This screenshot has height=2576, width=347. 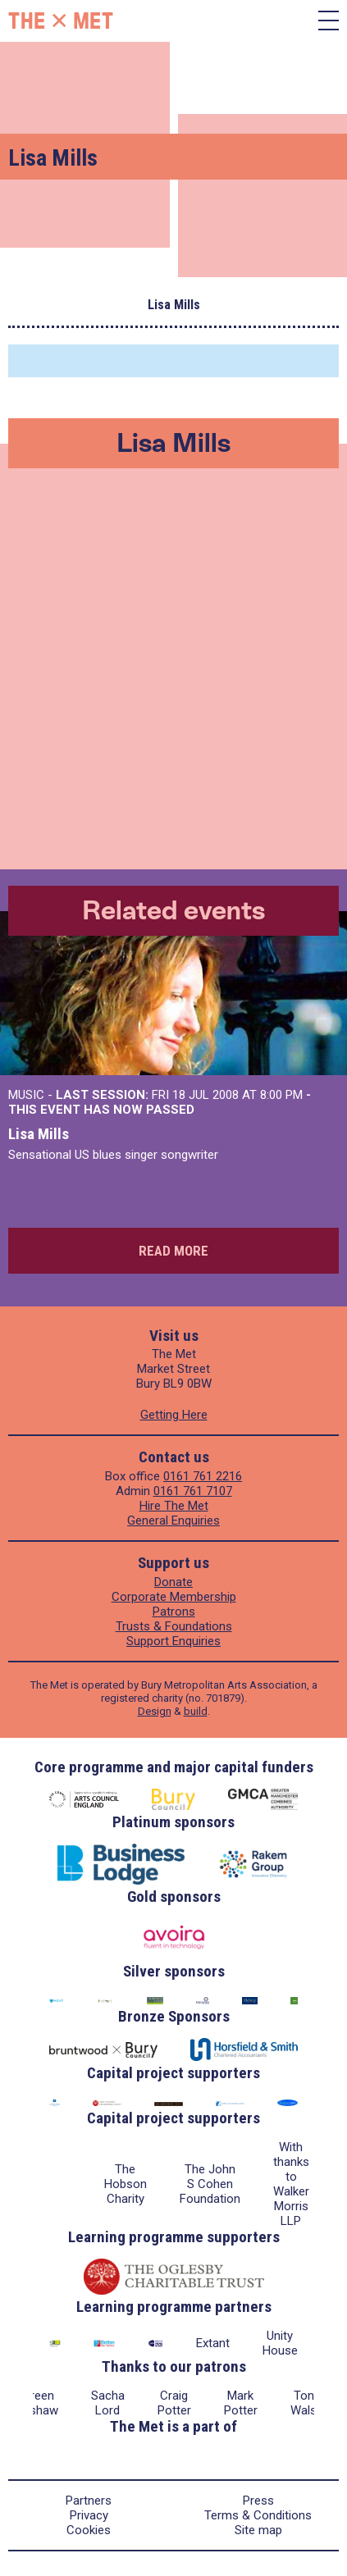 I want to click on Unity House, so click(x=280, y=2343).